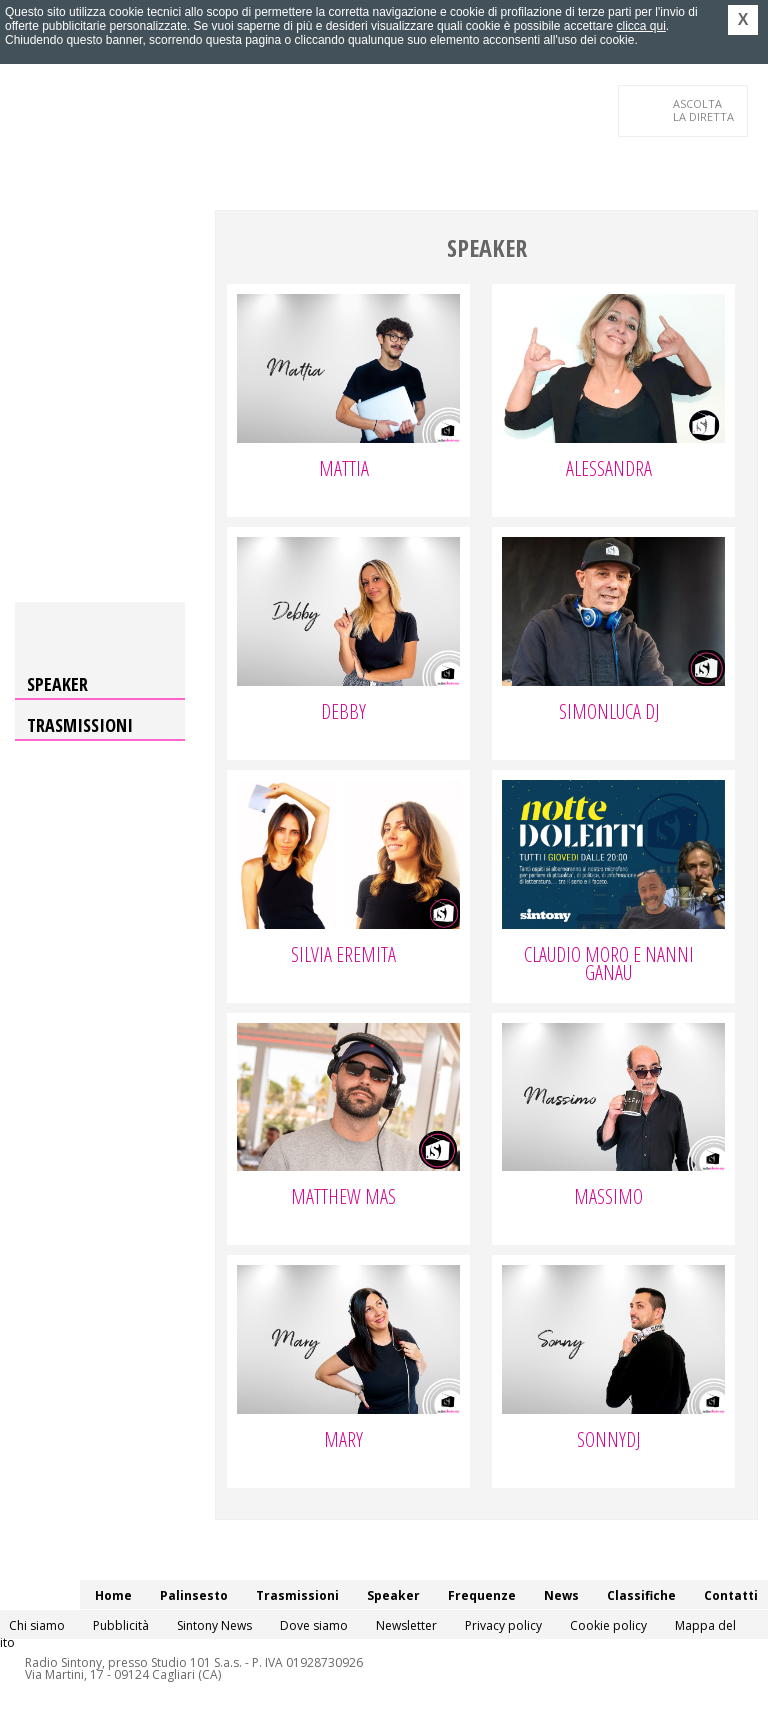 This screenshot has height=1710, width=768. What do you see at coordinates (343, 957) in the screenshot?
I see `Silvia Eremita` at bounding box center [343, 957].